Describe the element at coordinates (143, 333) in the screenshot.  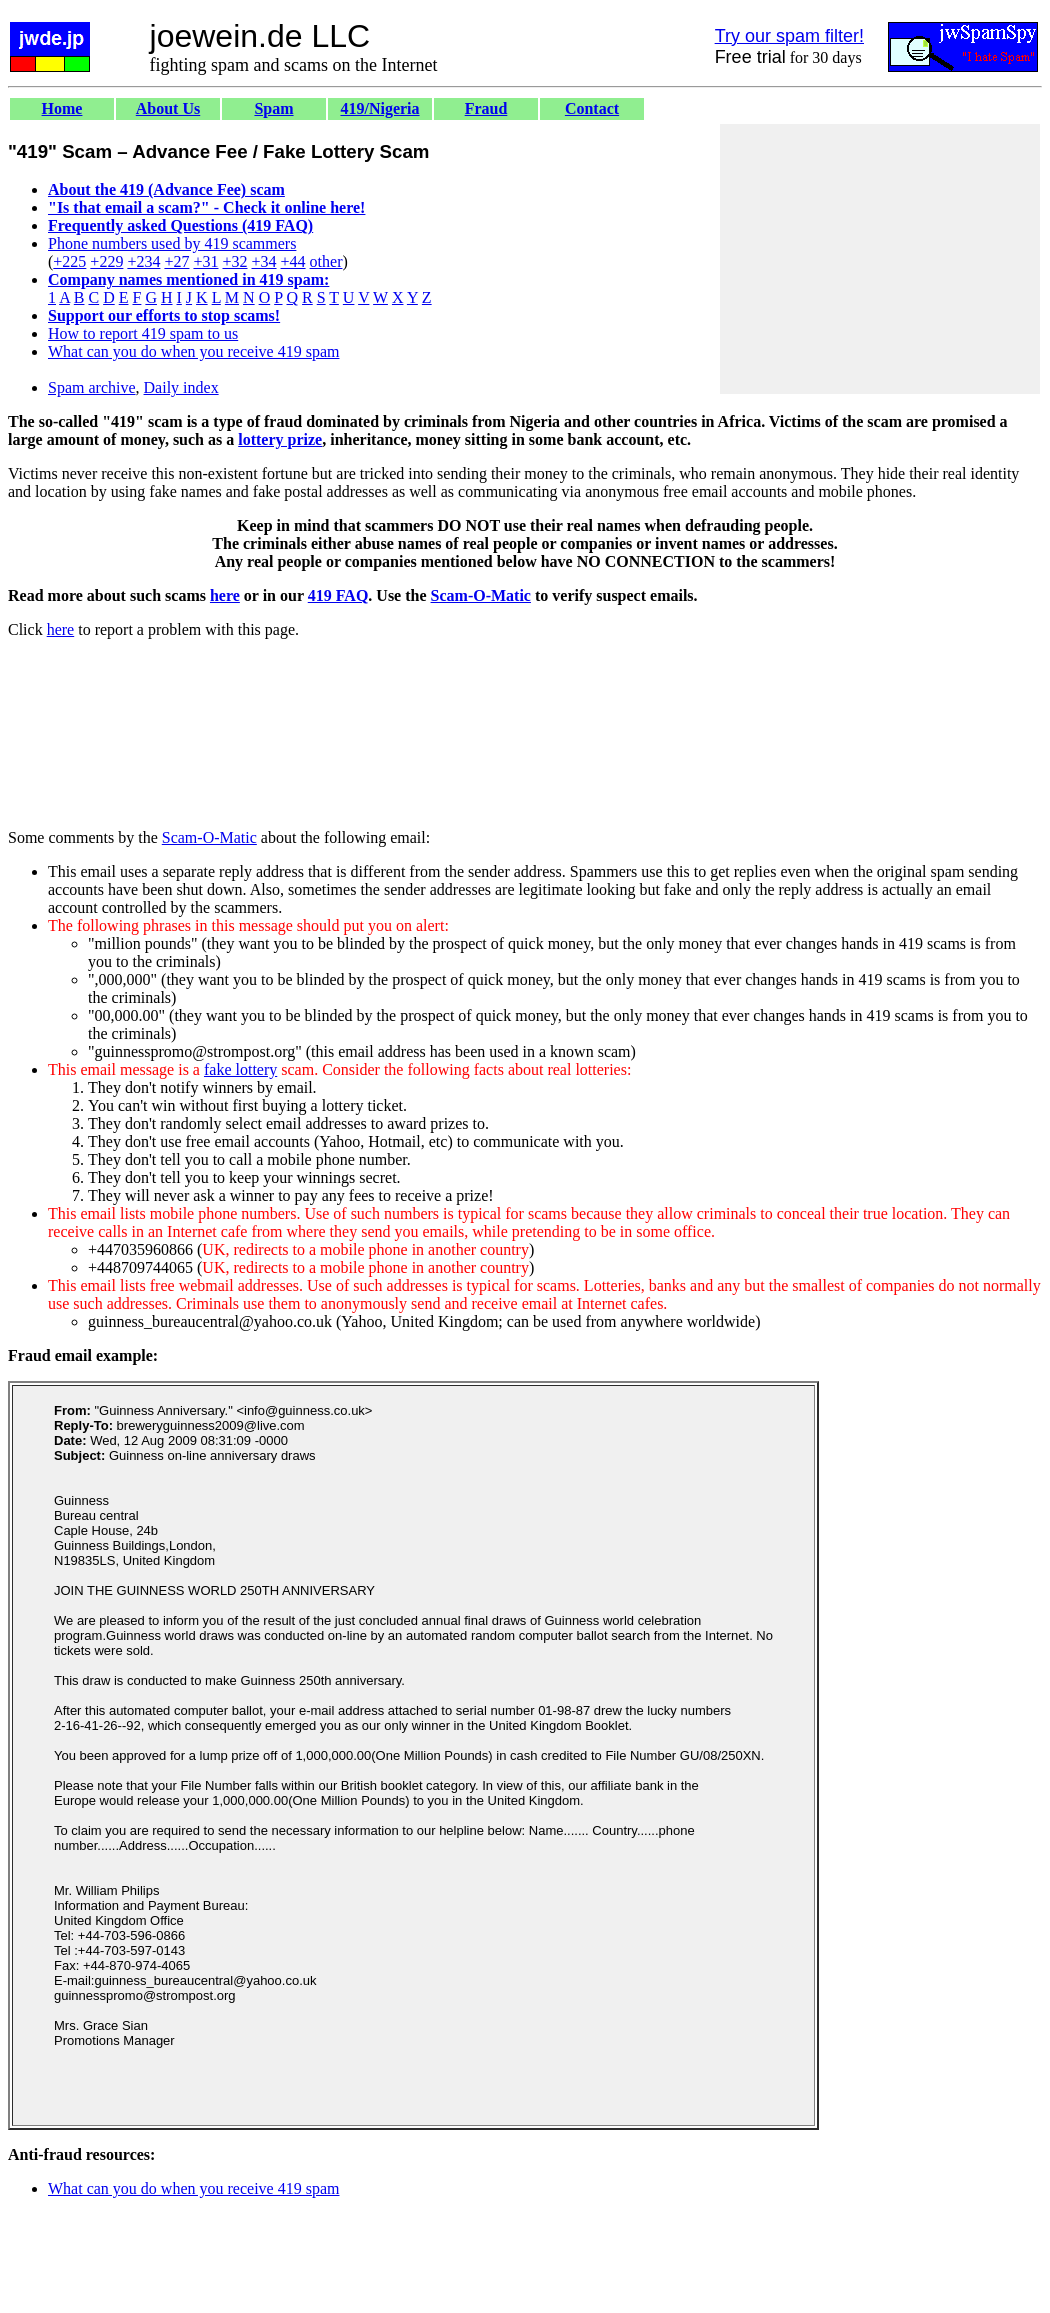
I see `How to report 419 spam to us` at that location.